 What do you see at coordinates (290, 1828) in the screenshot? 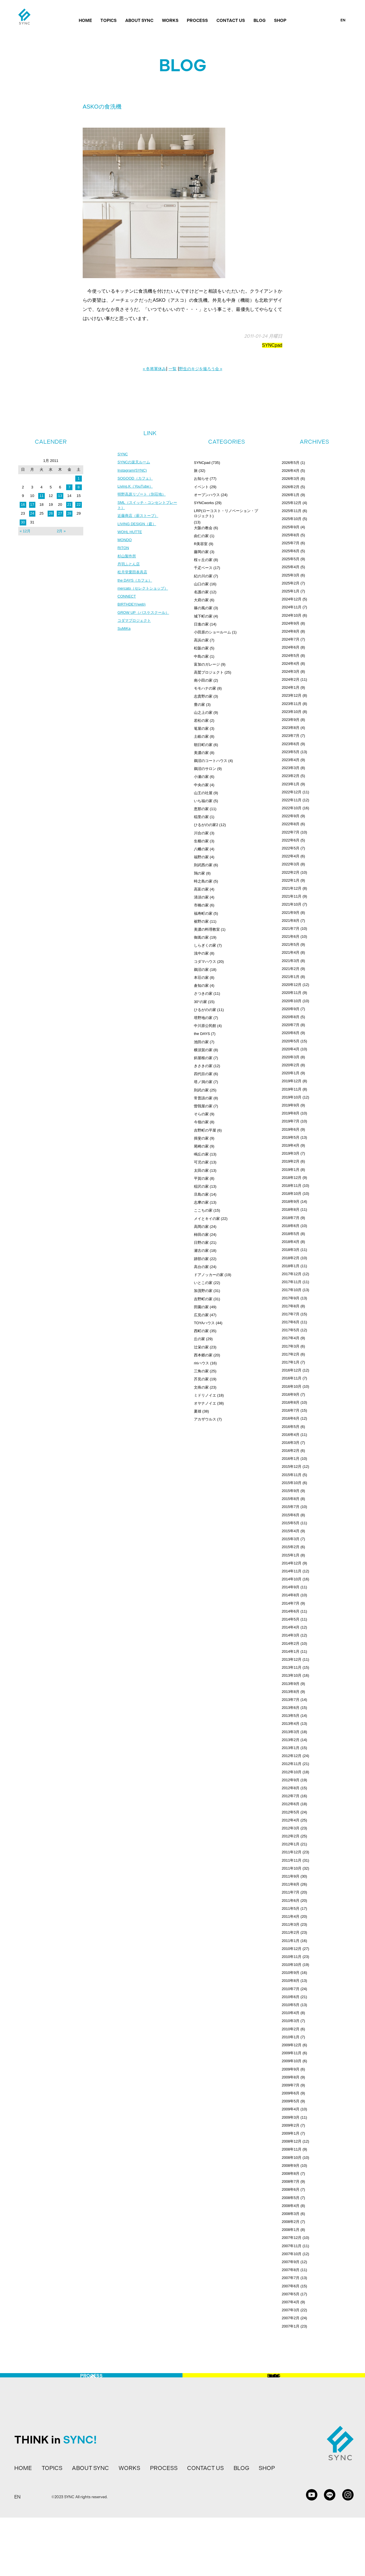
I see `2012年3月` at bounding box center [290, 1828].